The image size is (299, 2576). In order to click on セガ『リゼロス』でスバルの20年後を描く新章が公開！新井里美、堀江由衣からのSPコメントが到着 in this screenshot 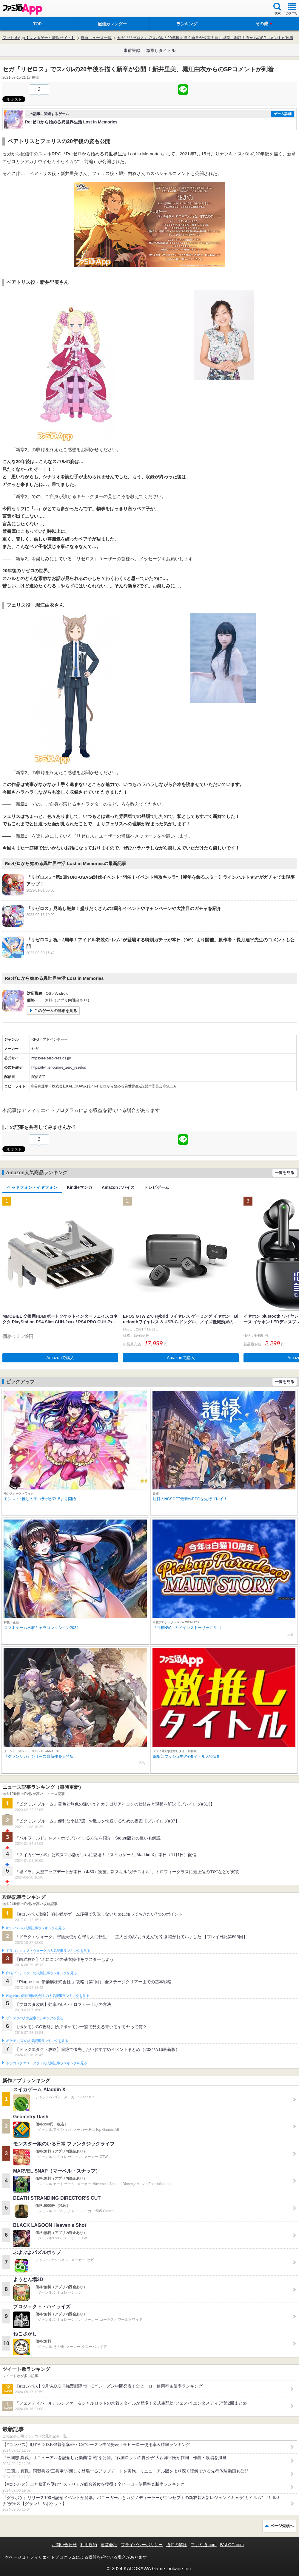, I will do `click(205, 37)`.